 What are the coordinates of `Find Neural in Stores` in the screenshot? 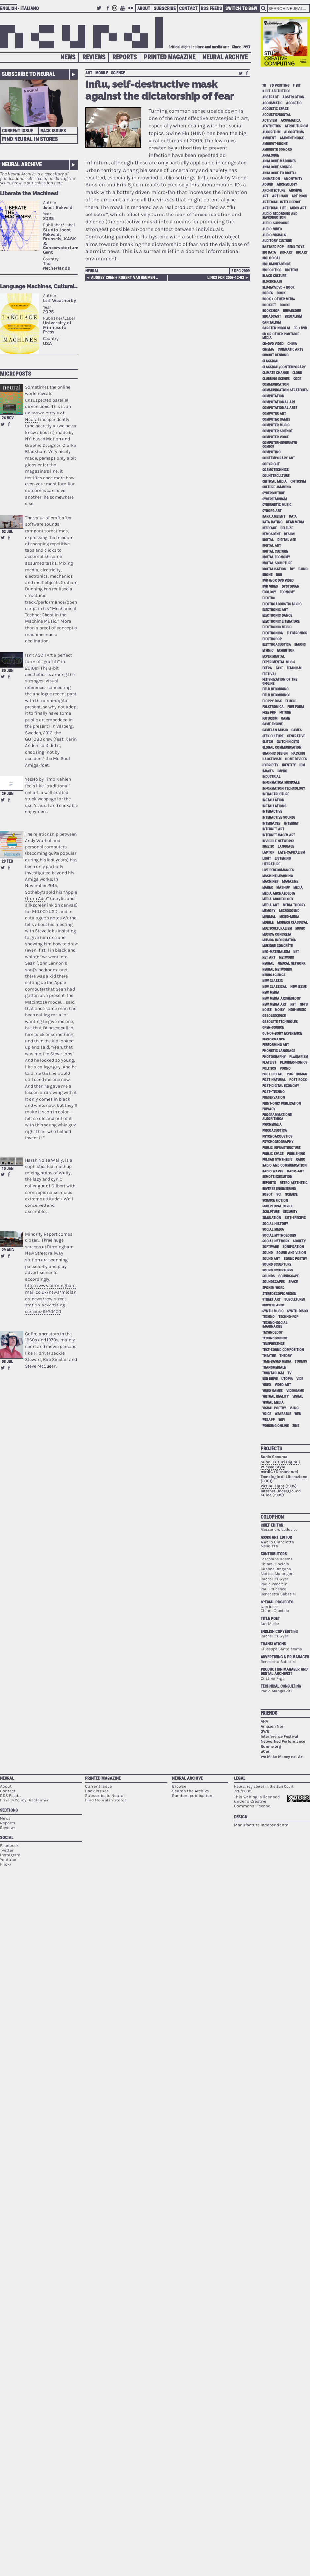 It's located at (30, 139).